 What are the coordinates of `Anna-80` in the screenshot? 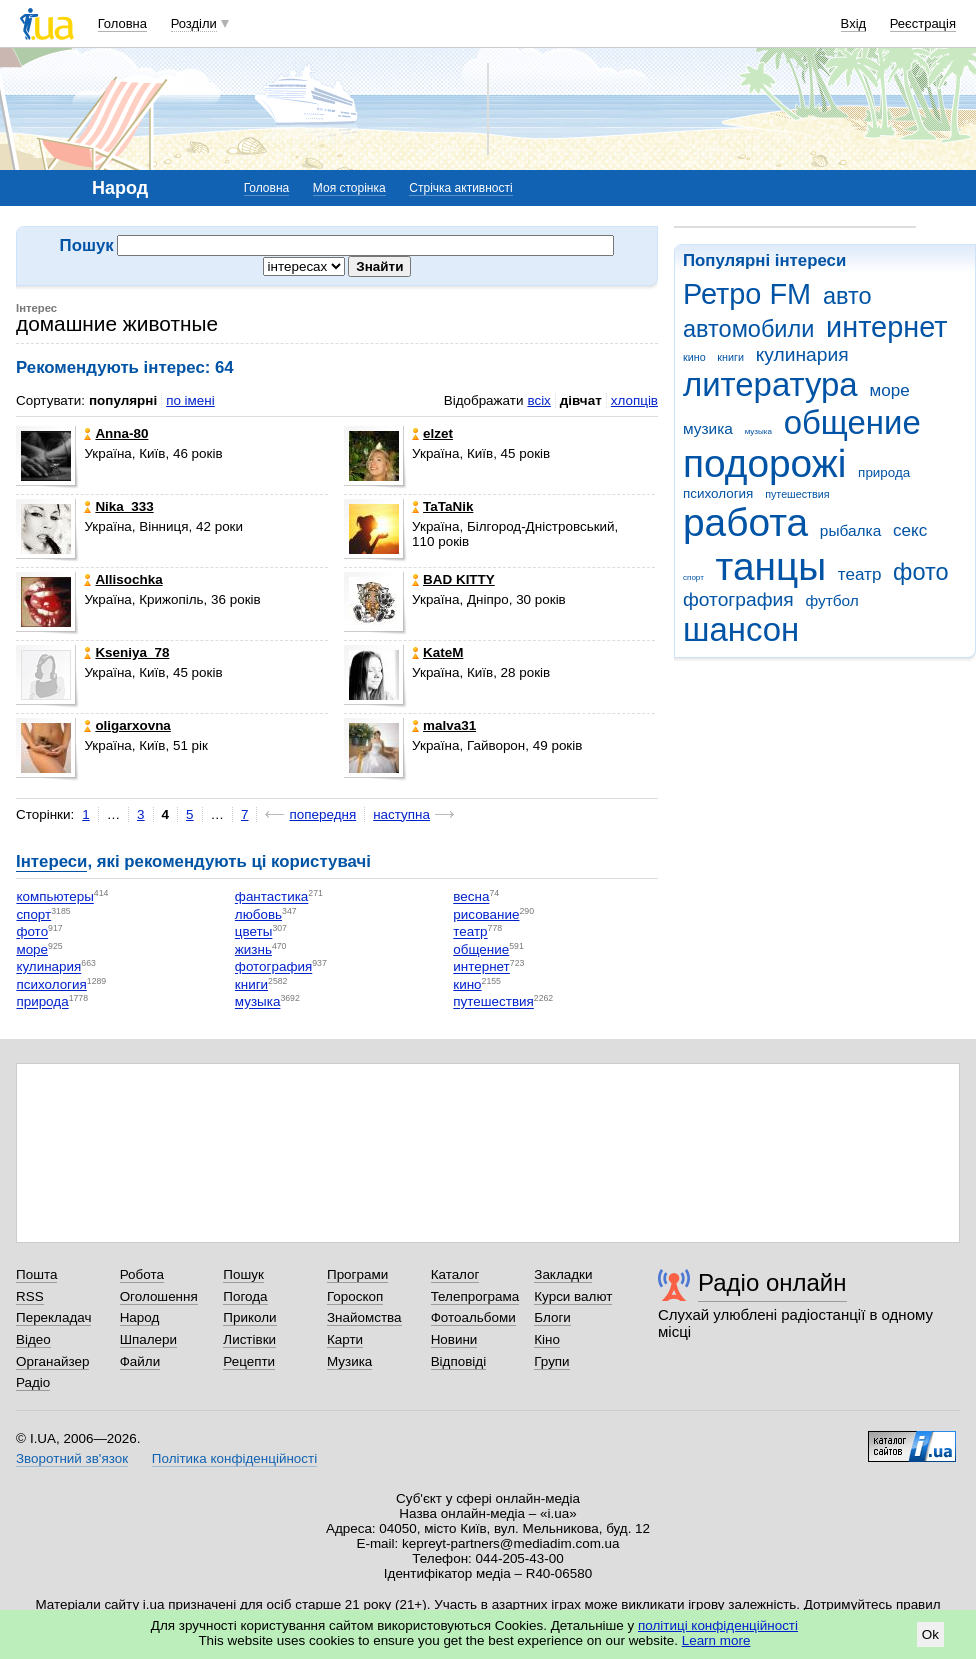 It's located at (116, 433).